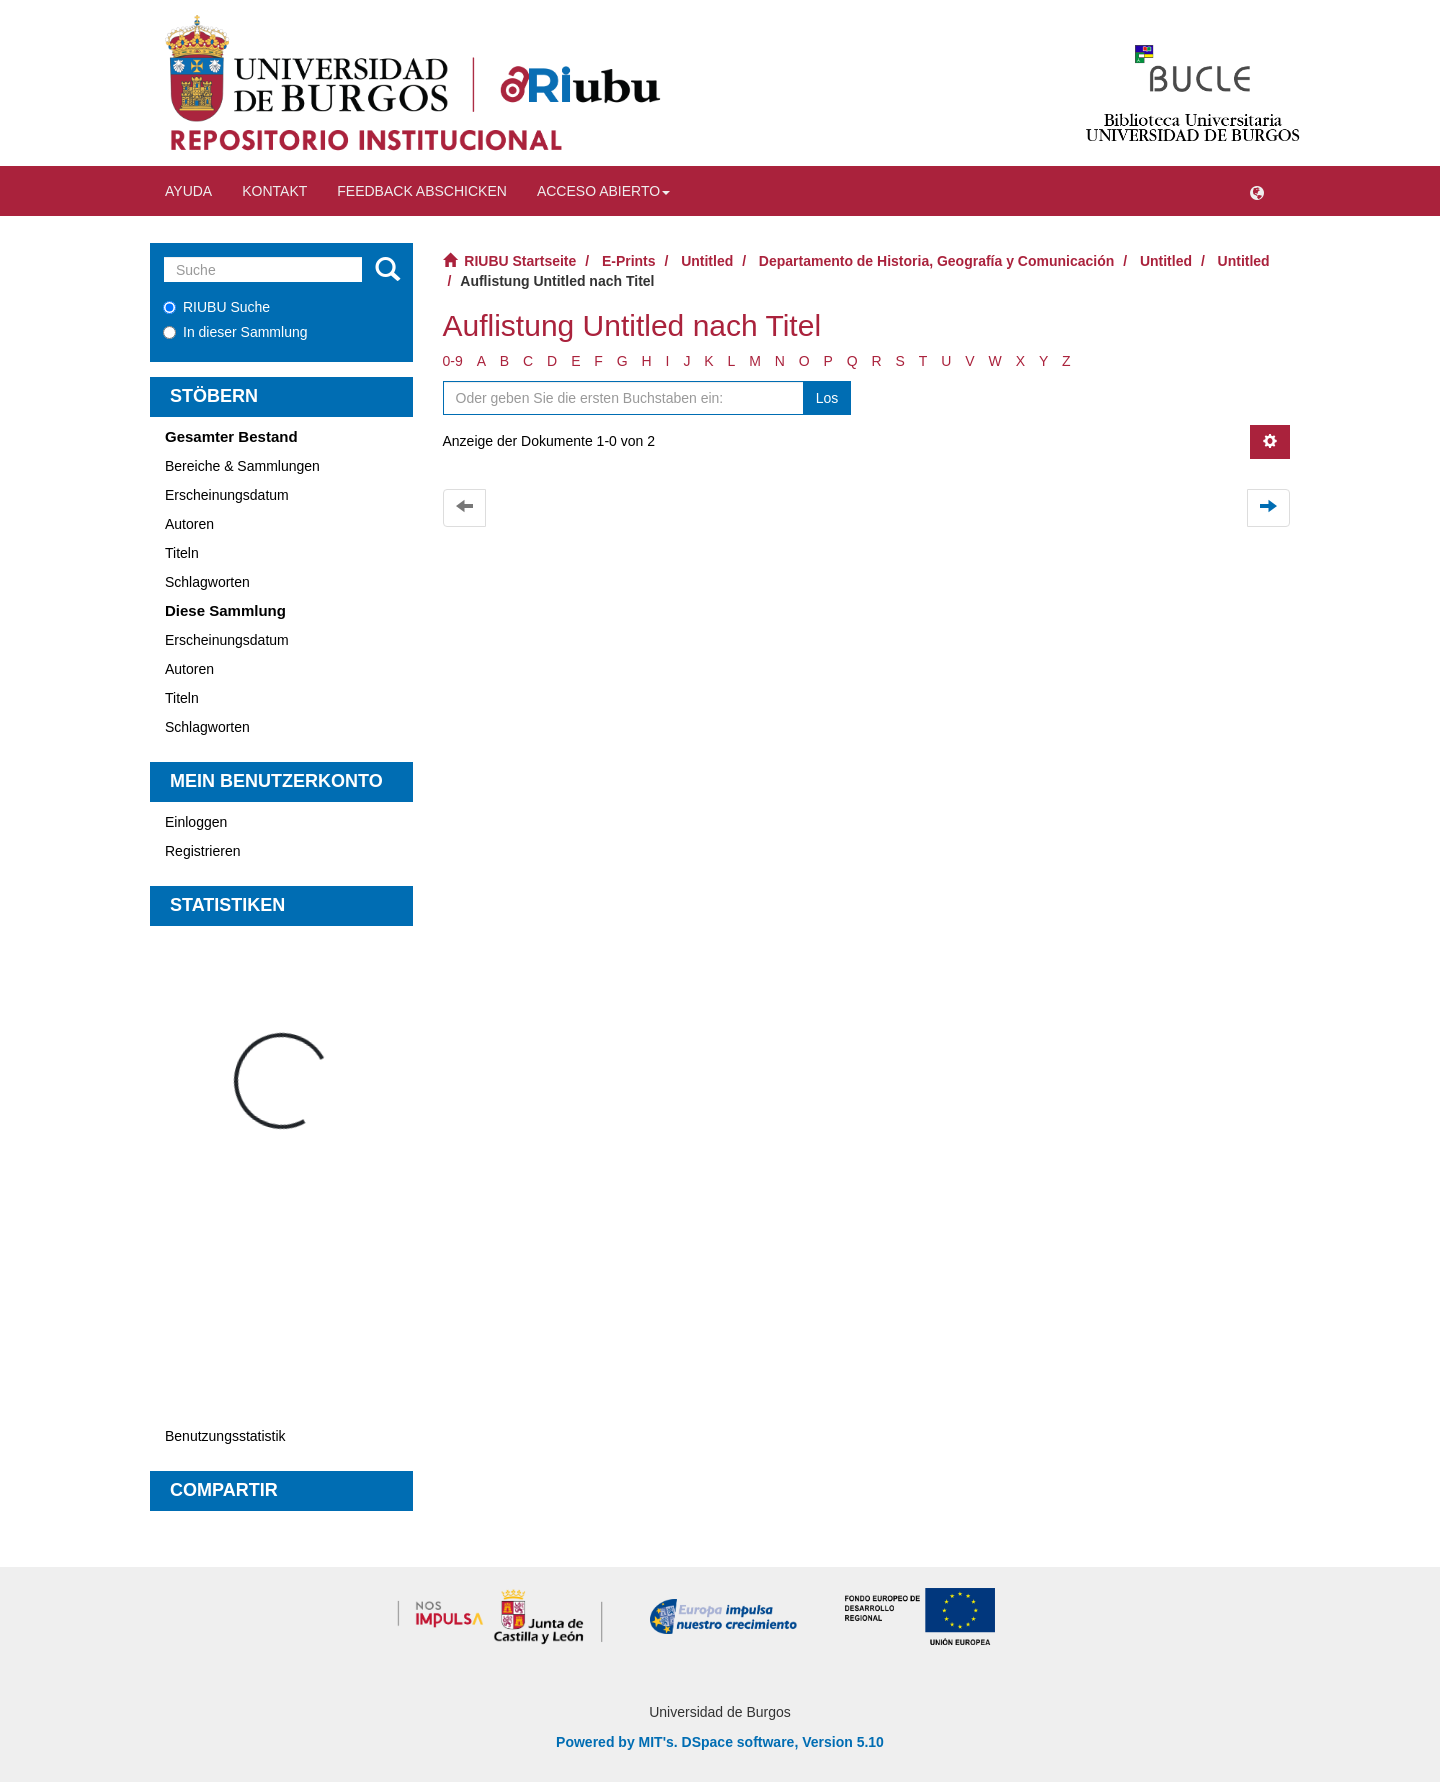  Describe the element at coordinates (202, 851) in the screenshot. I see `Registrieren` at that location.